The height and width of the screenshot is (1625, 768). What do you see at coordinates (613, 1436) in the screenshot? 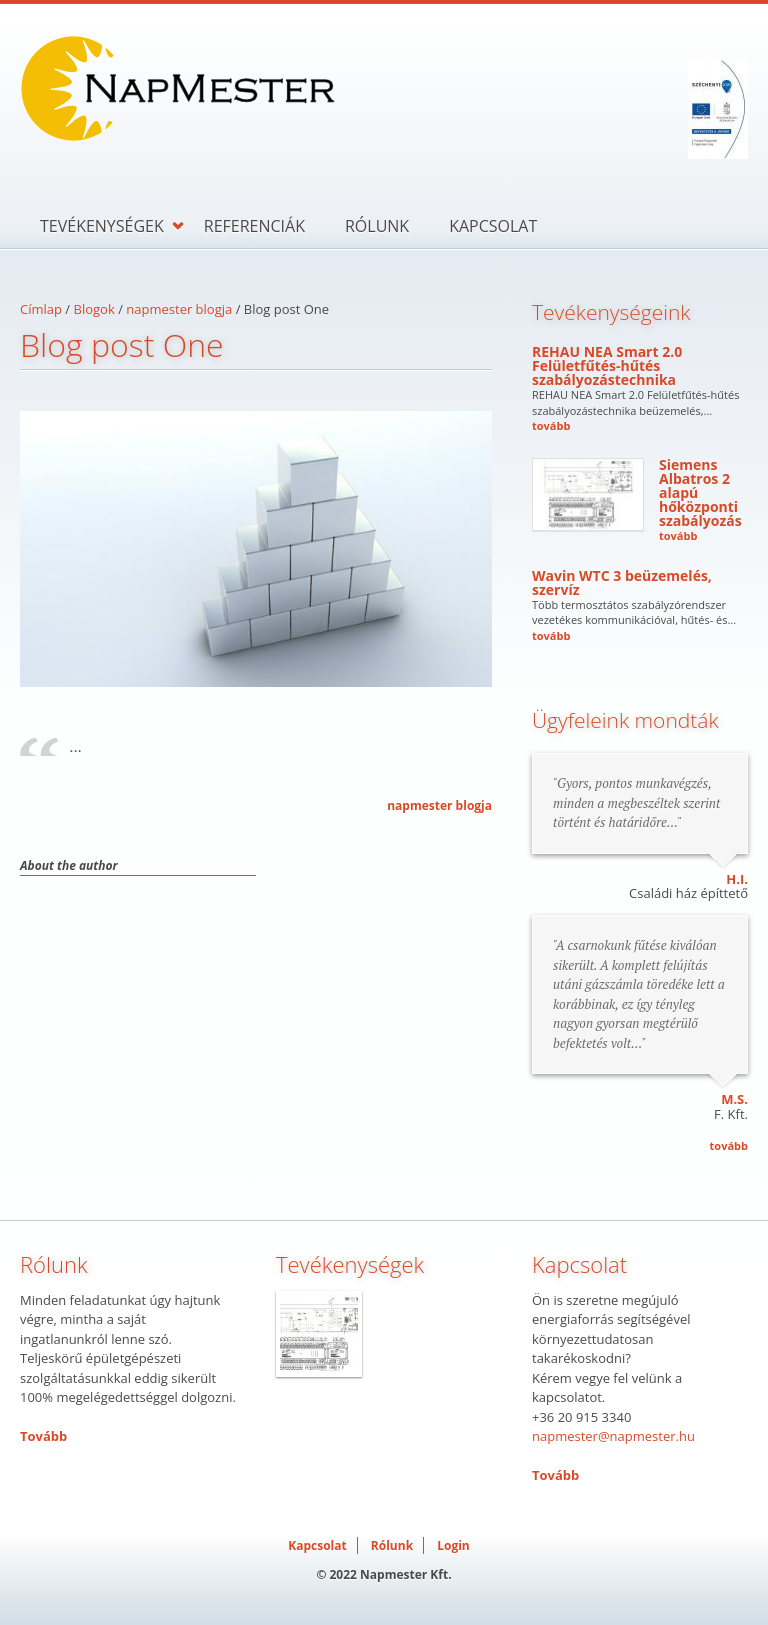
I see `napmester@napmester.hu` at bounding box center [613, 1436].